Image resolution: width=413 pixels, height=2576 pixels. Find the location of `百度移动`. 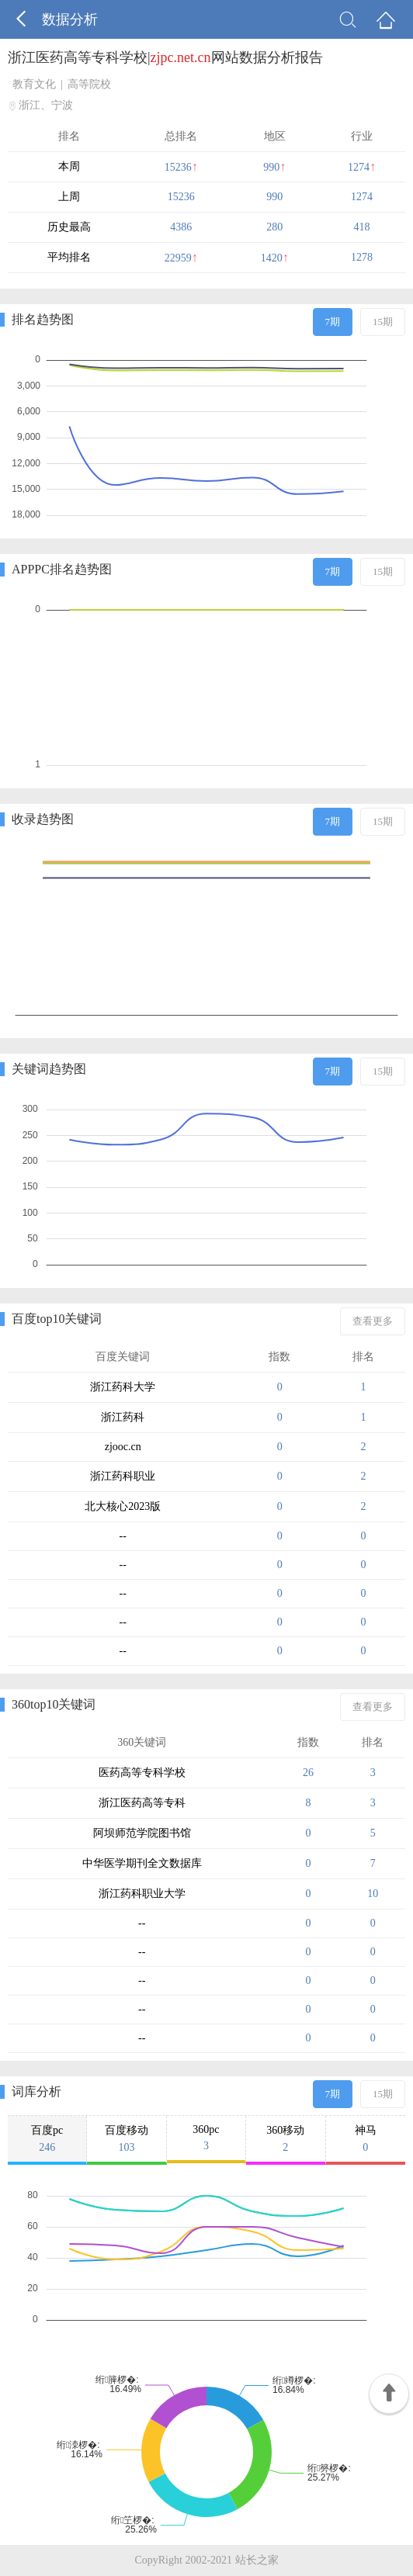

百度移动 is located at coordinates (126, 2139).